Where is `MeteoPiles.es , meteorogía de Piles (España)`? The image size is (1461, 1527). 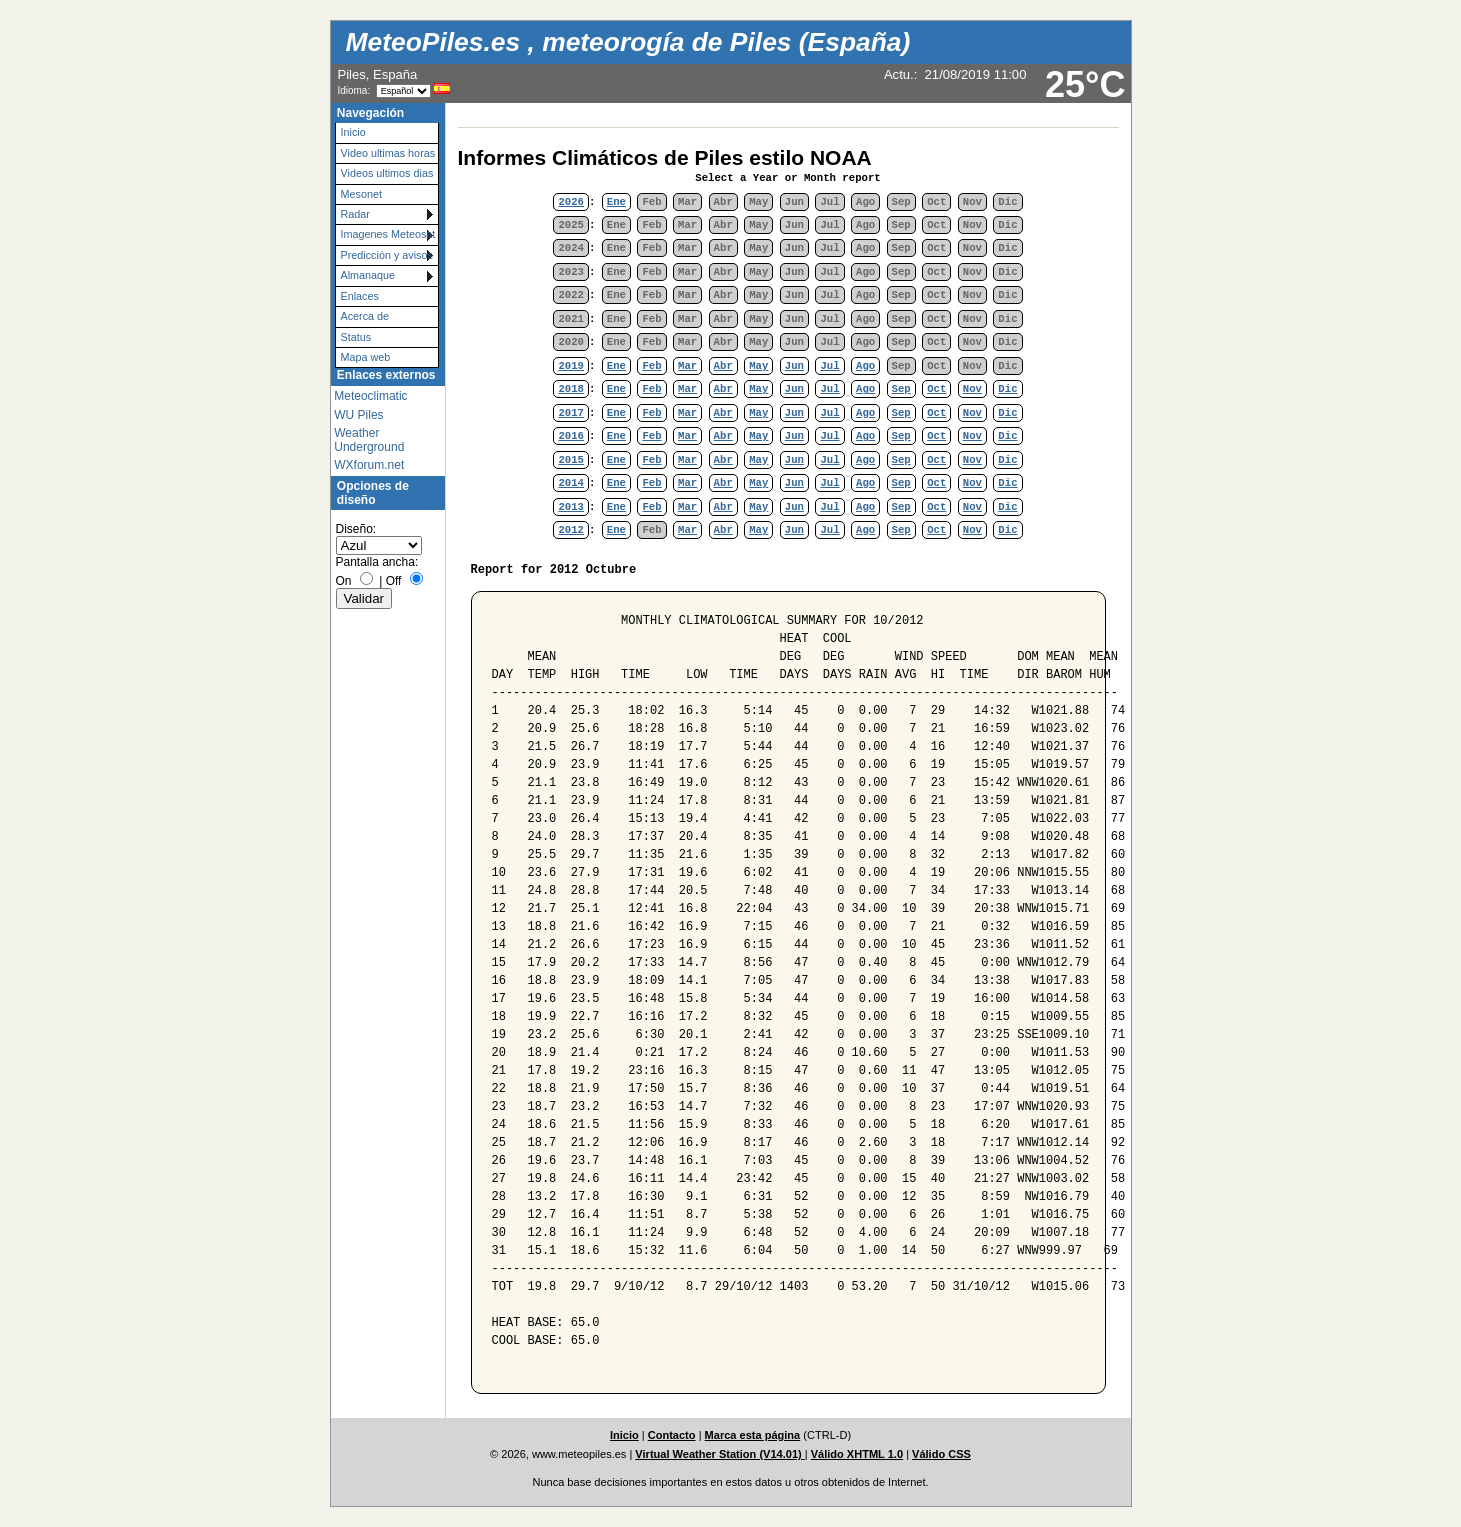 MeteoPiles.es , meteorogía de Piles (España) is located at coordinates (628, 42).